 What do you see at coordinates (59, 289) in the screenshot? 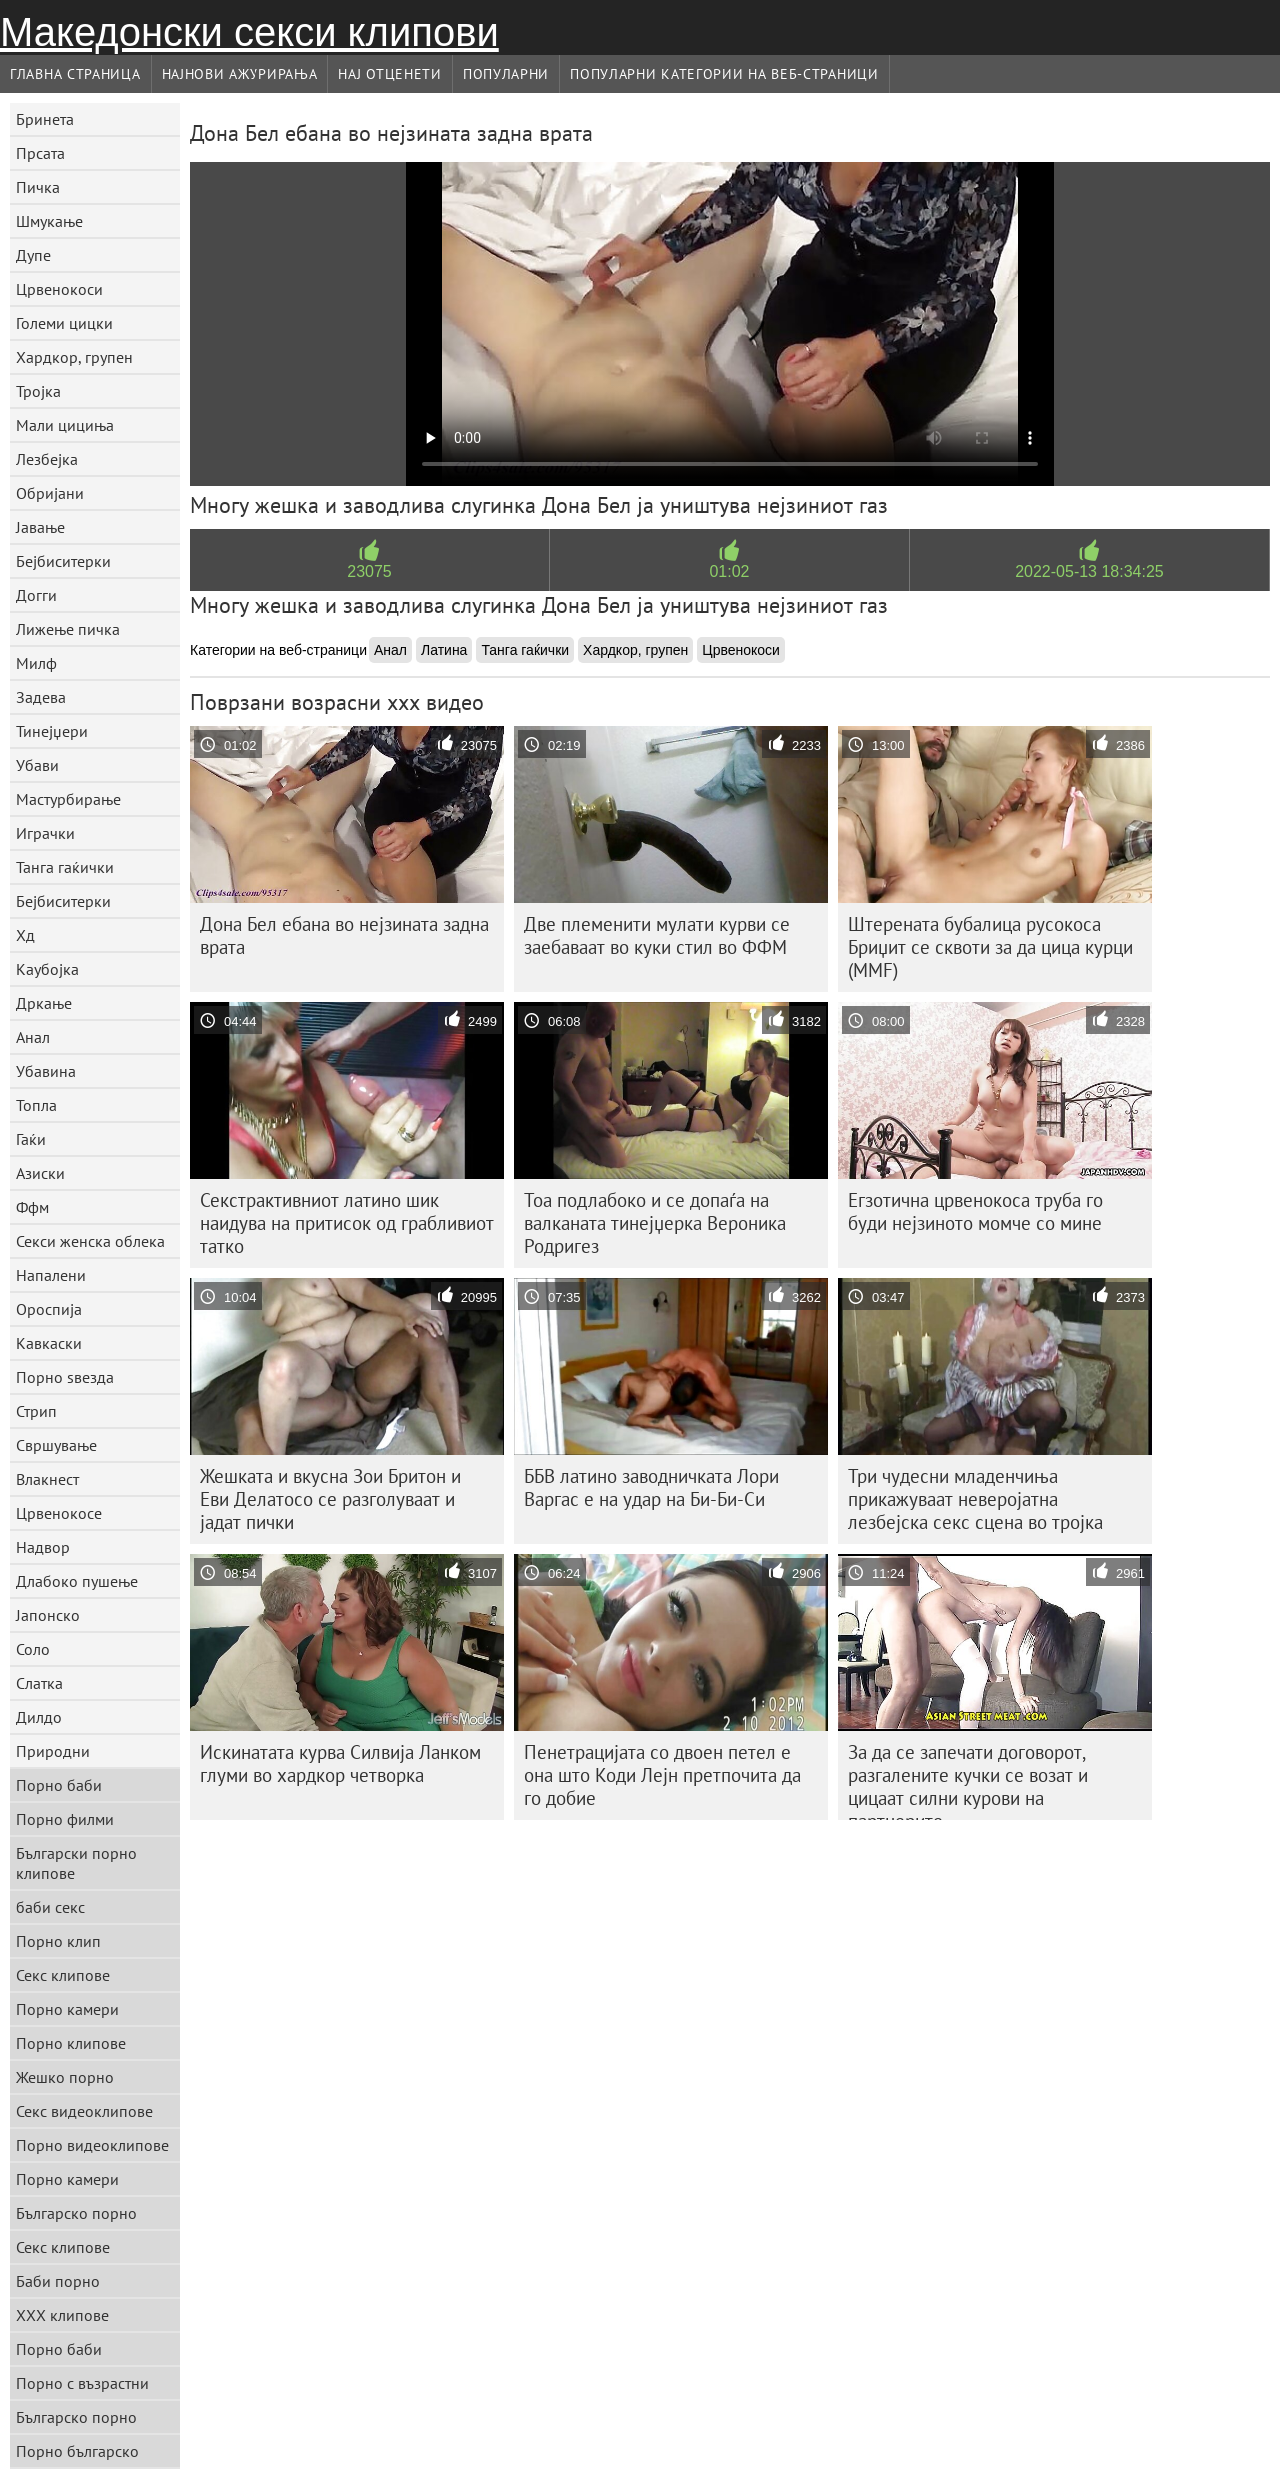
I see `Црвенокоси` at bounding box center [59, 289].